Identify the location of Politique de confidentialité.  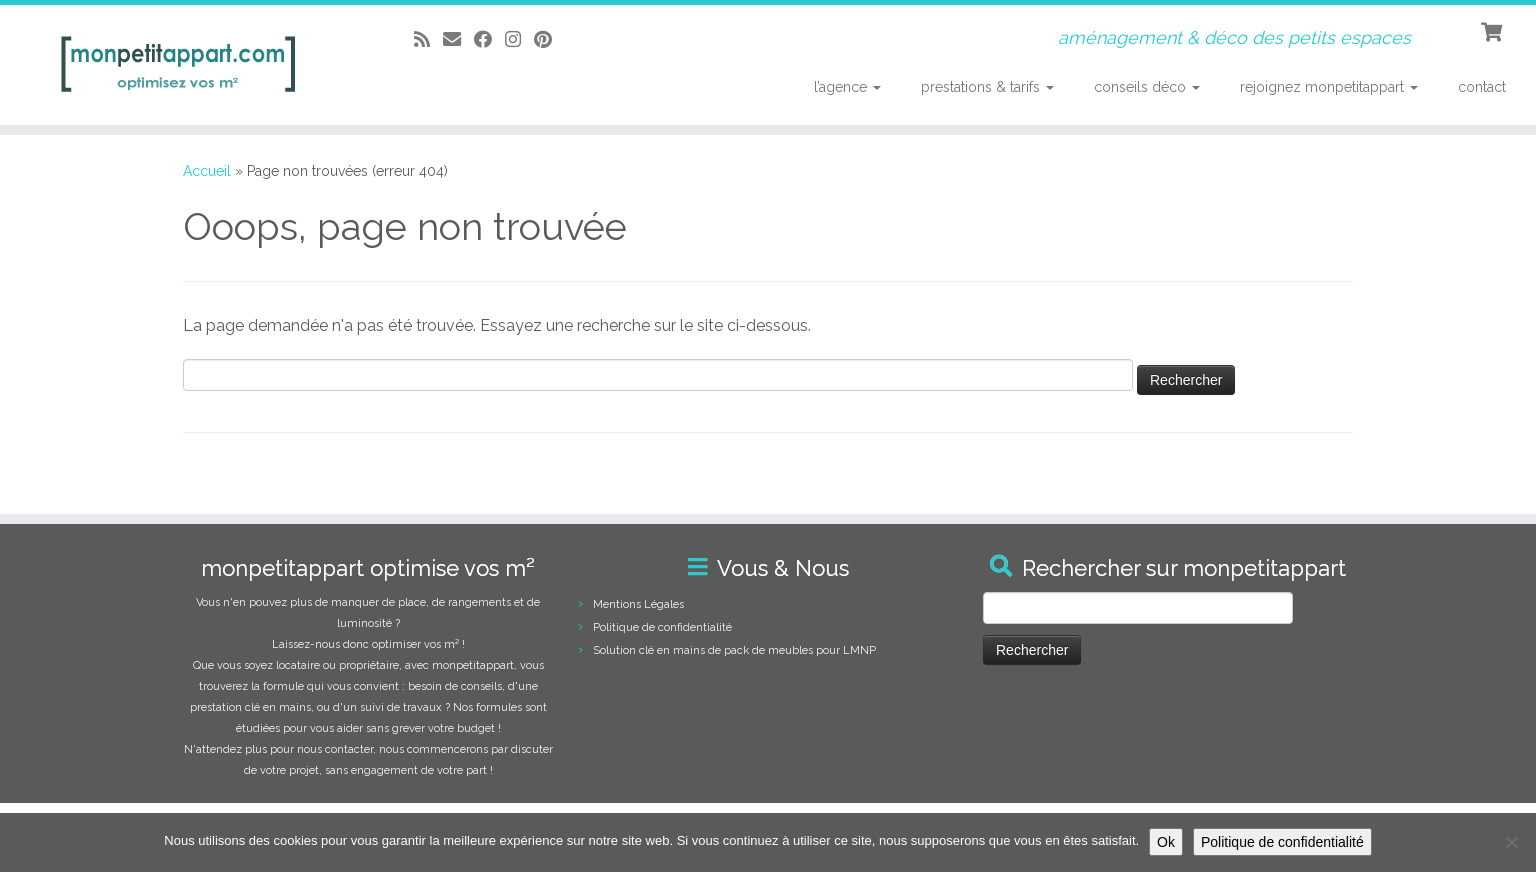
(662, 627).